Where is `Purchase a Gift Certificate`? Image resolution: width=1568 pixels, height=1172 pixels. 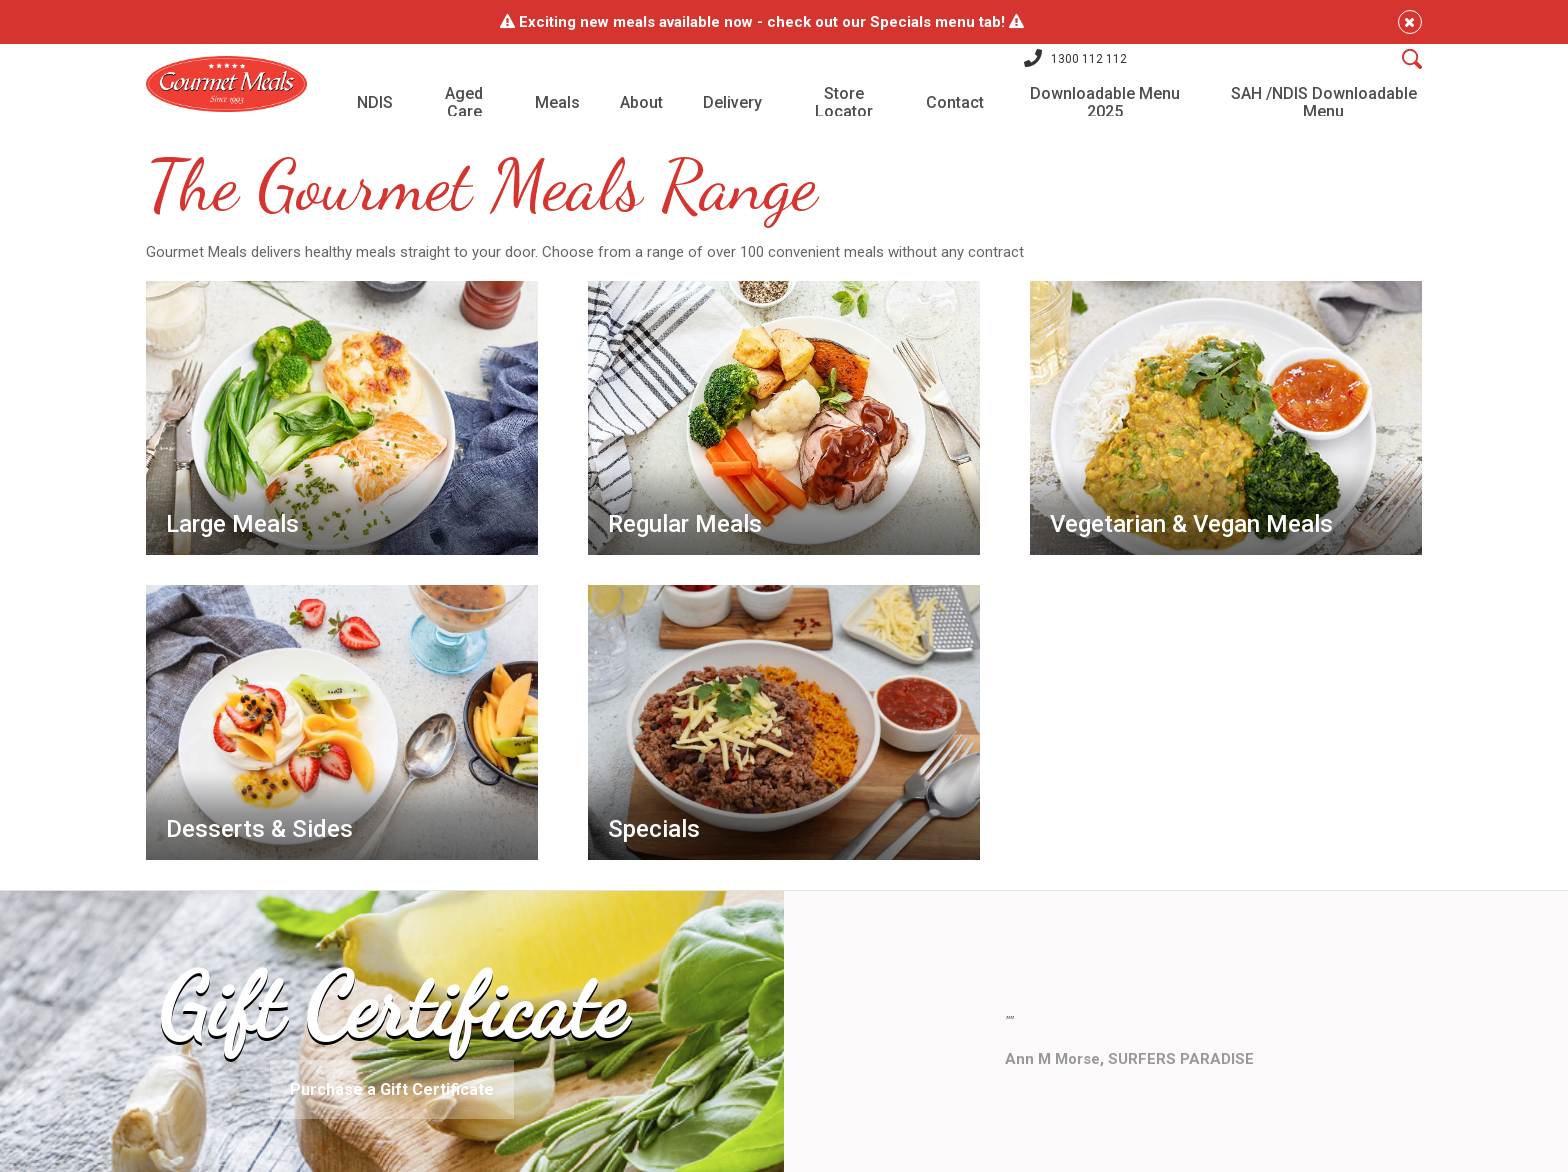 Purchase a Gift Certificate is located at coordinates (392, 1070).